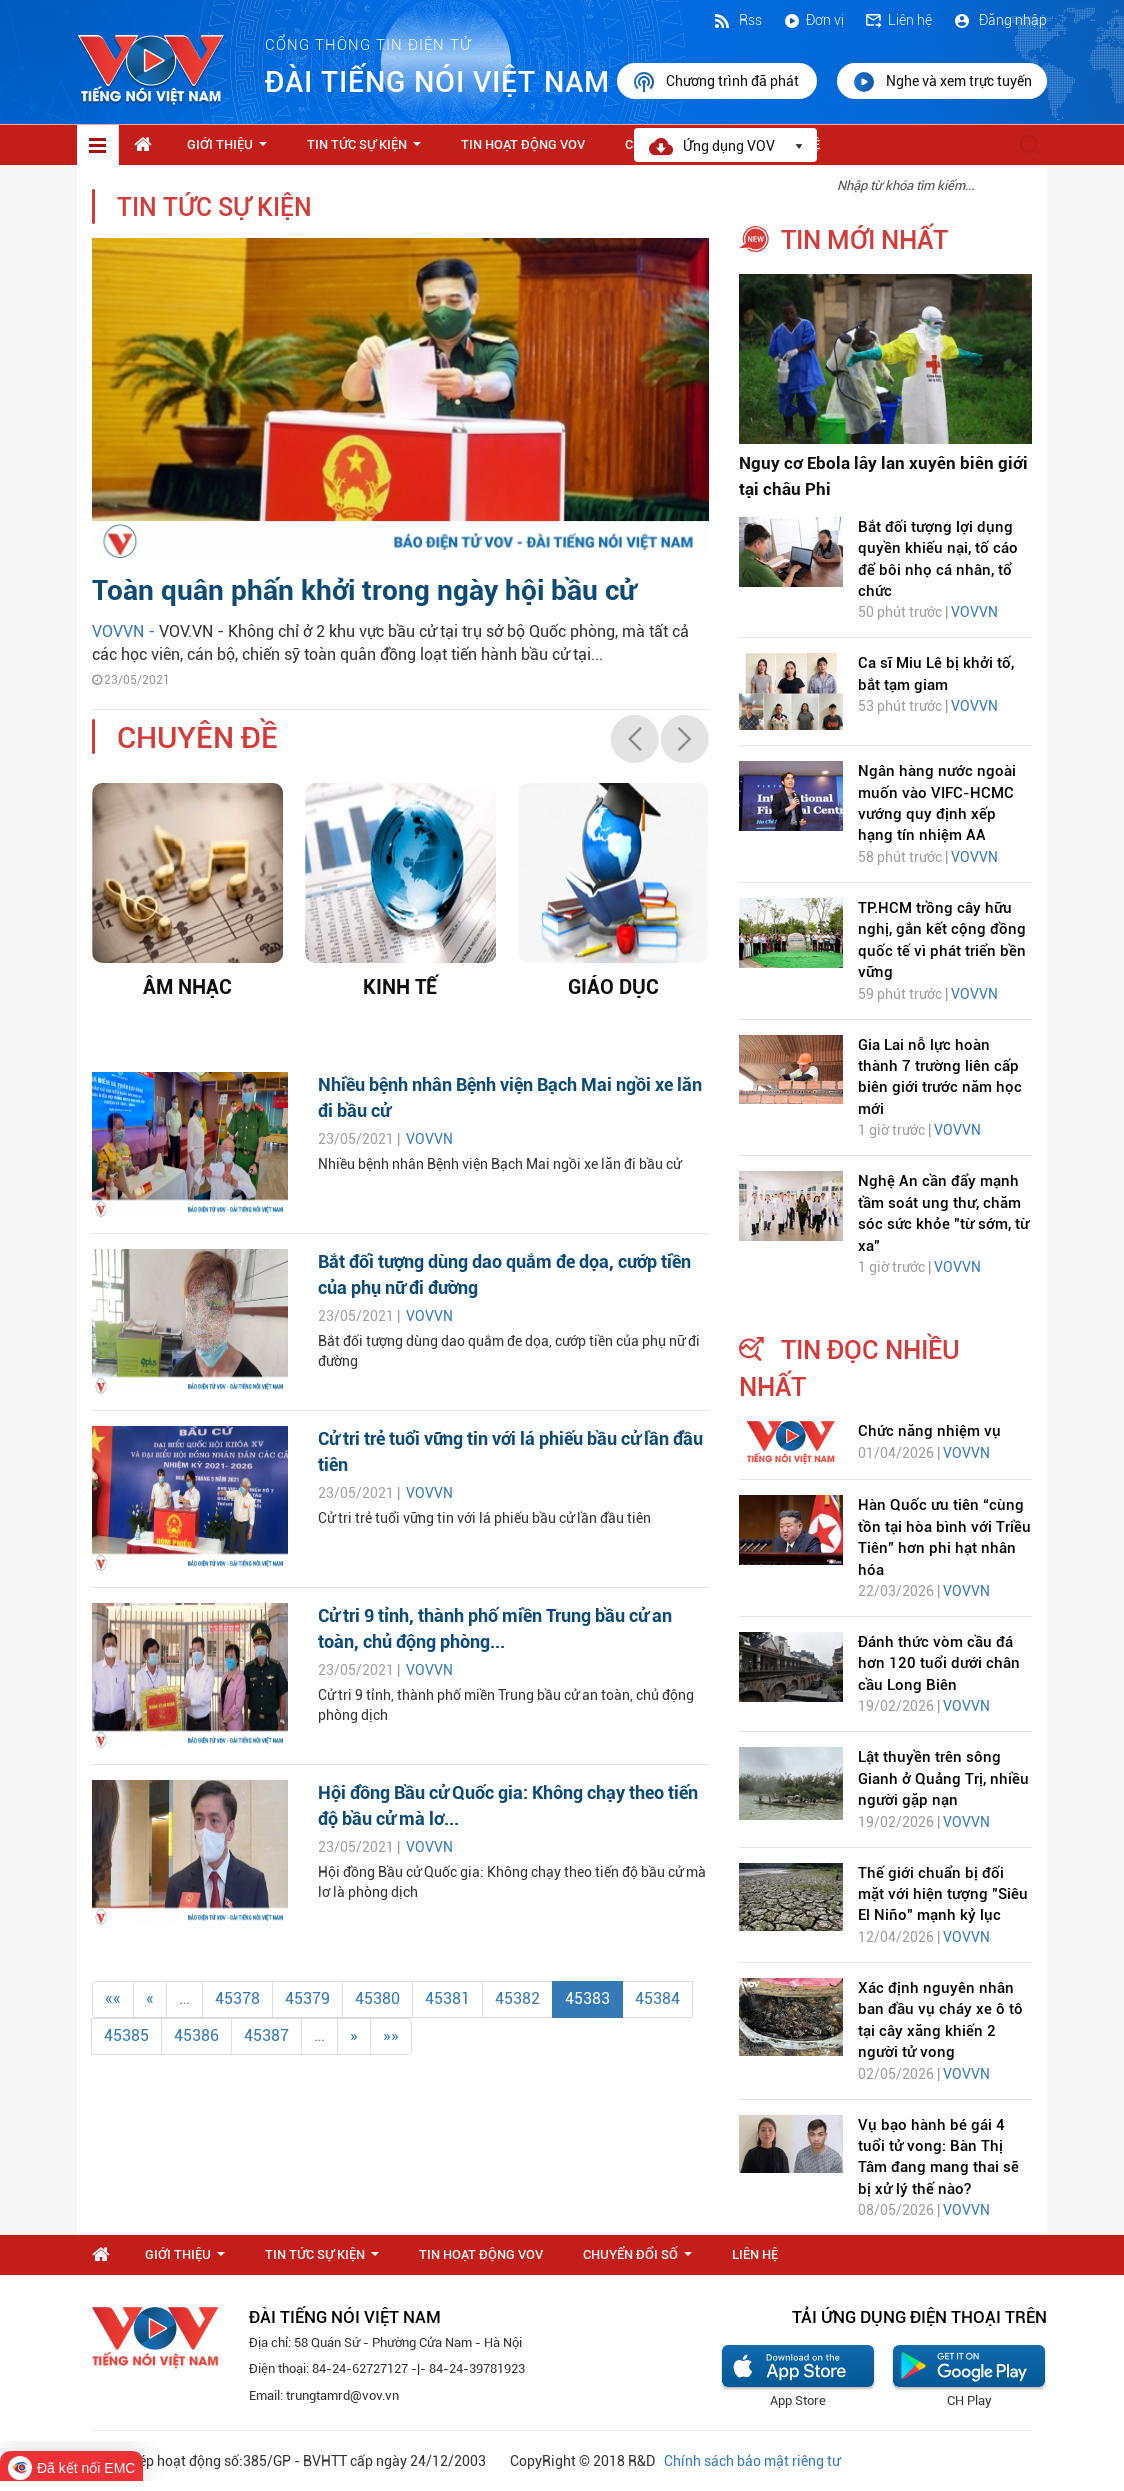 This screenshot has width=1124, height=2491. Describe the element at coordinates (717, 82) in the screenshot. I see `Chương trình đã phát` at that location.